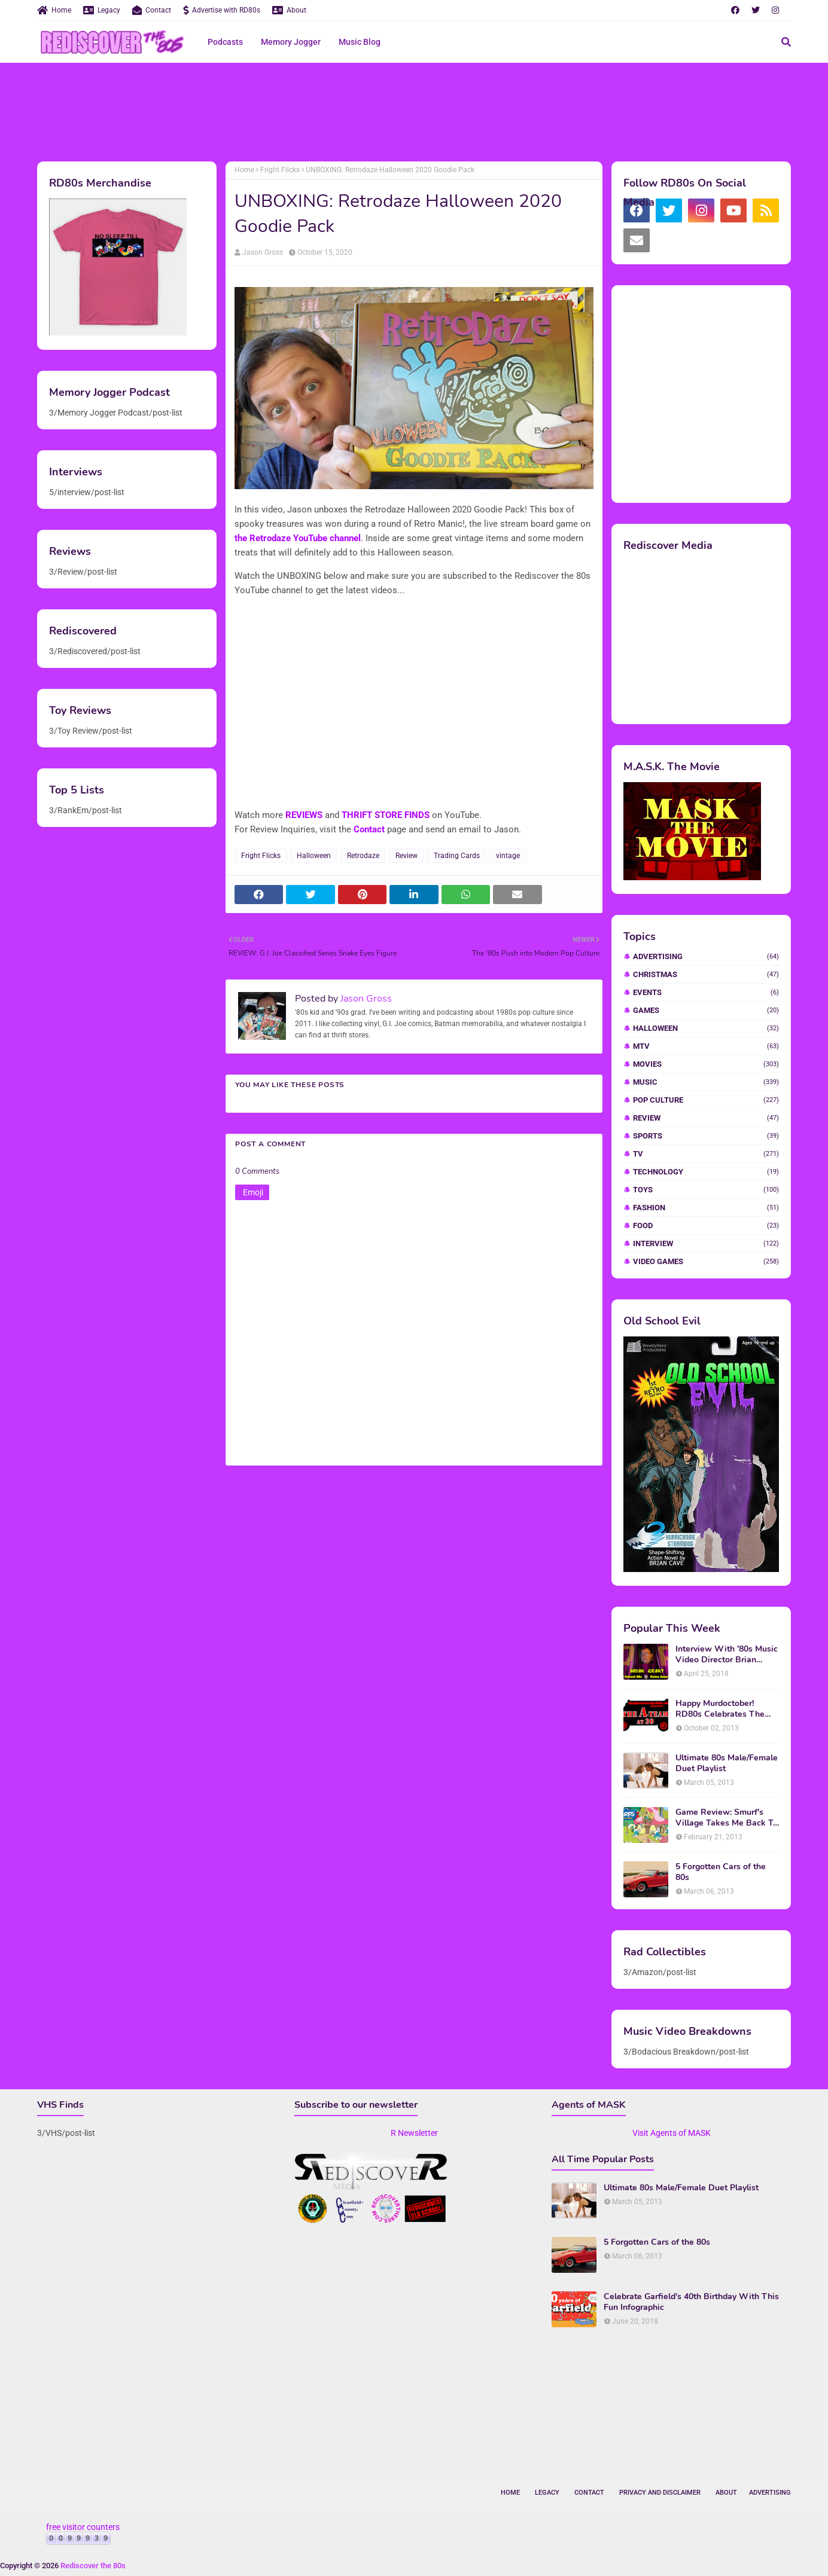 The image size is (828, 2576). Describe the element at coordinates (221, 10) in the screenshot. I see `Advertise with RD80s` at that location.